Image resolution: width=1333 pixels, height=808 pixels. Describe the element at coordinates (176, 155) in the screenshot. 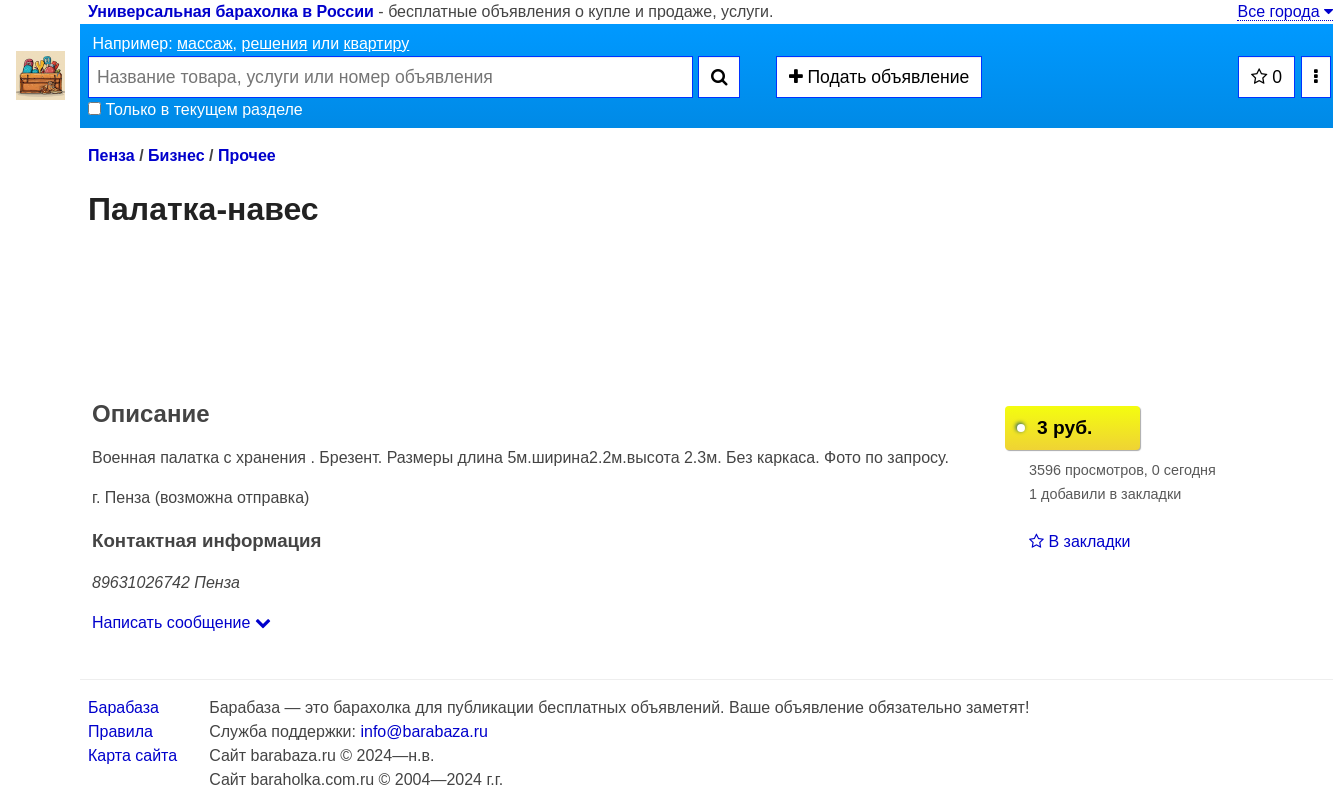

I see `Бизнес` at that location.